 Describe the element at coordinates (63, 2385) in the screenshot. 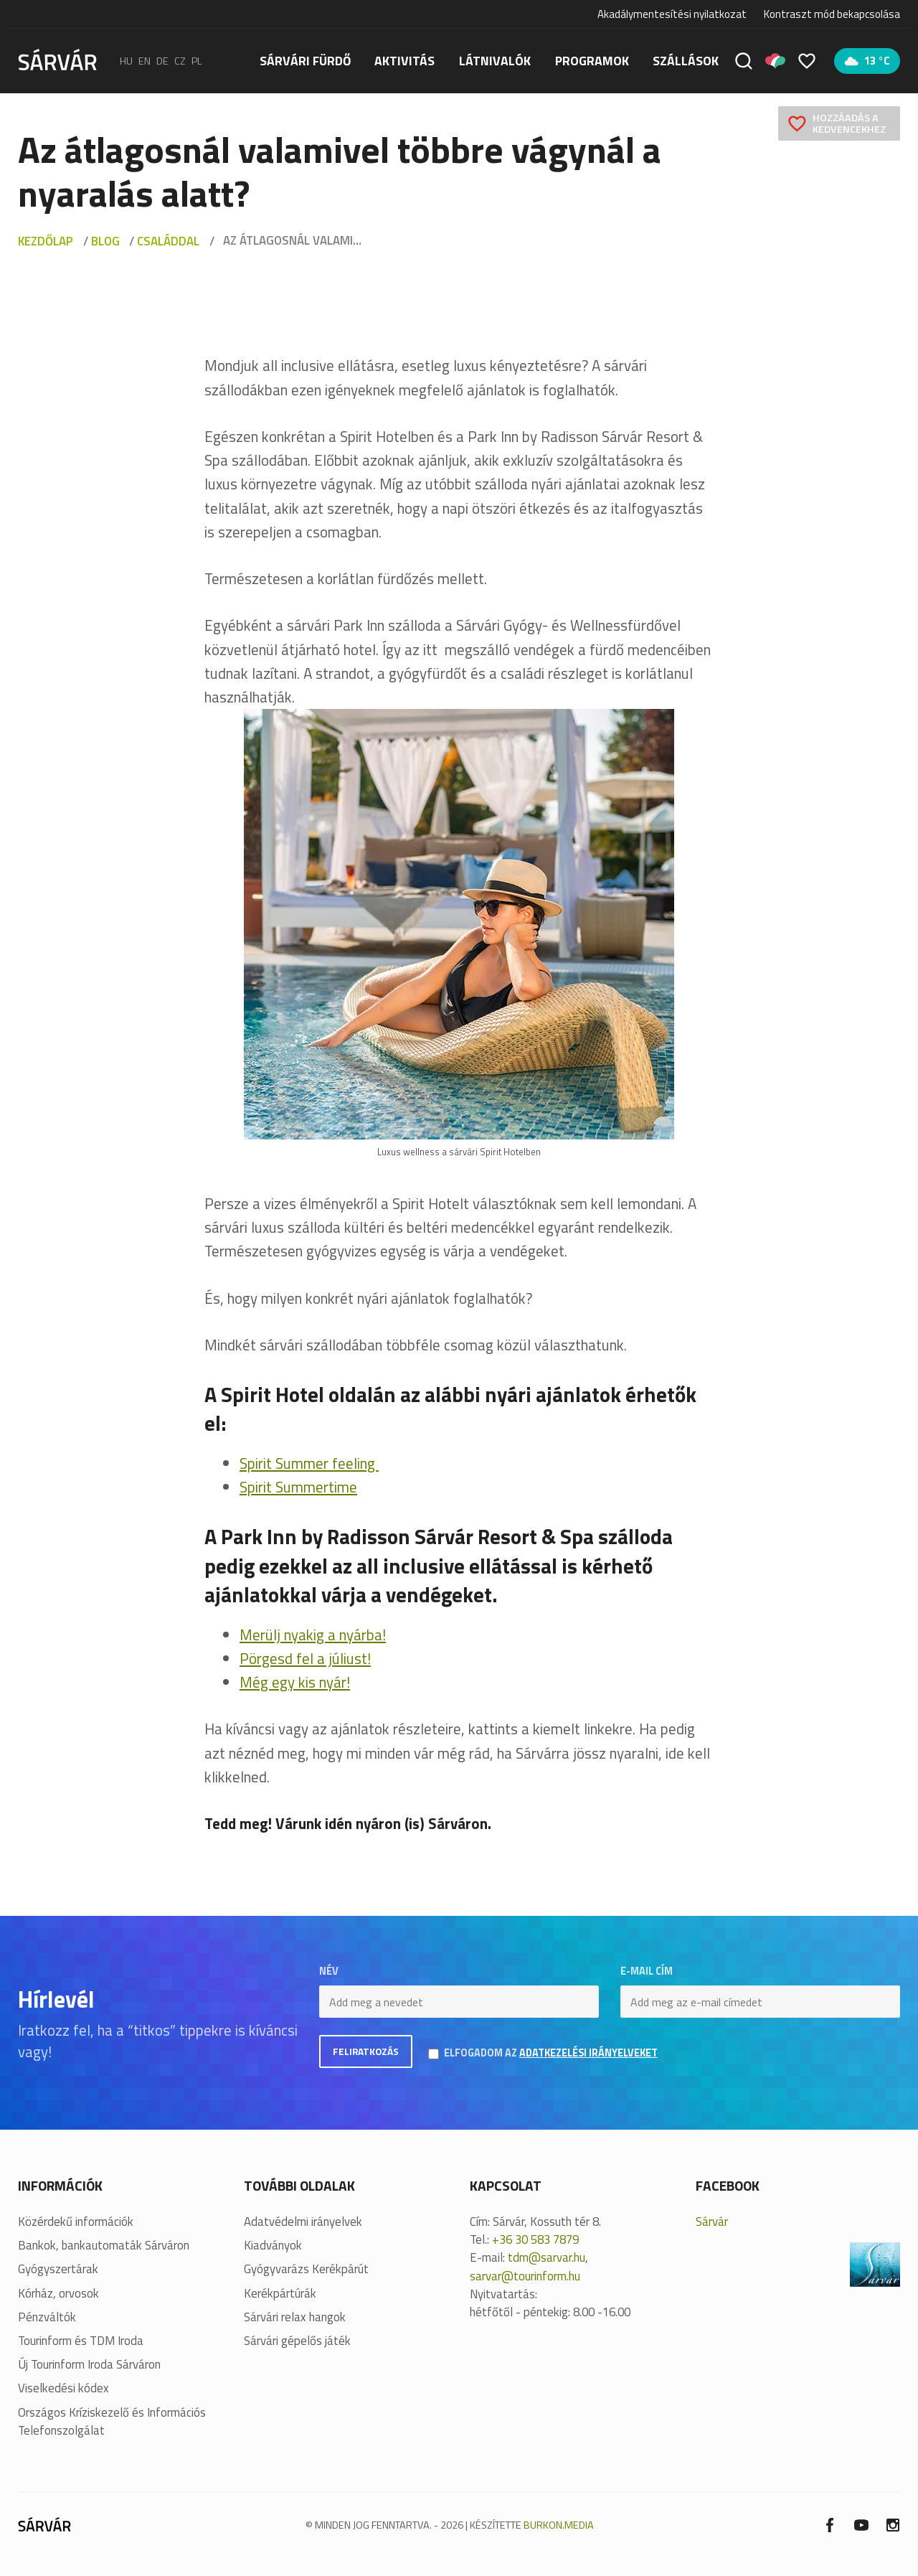

I see `Viselkedési kódex` at that location.